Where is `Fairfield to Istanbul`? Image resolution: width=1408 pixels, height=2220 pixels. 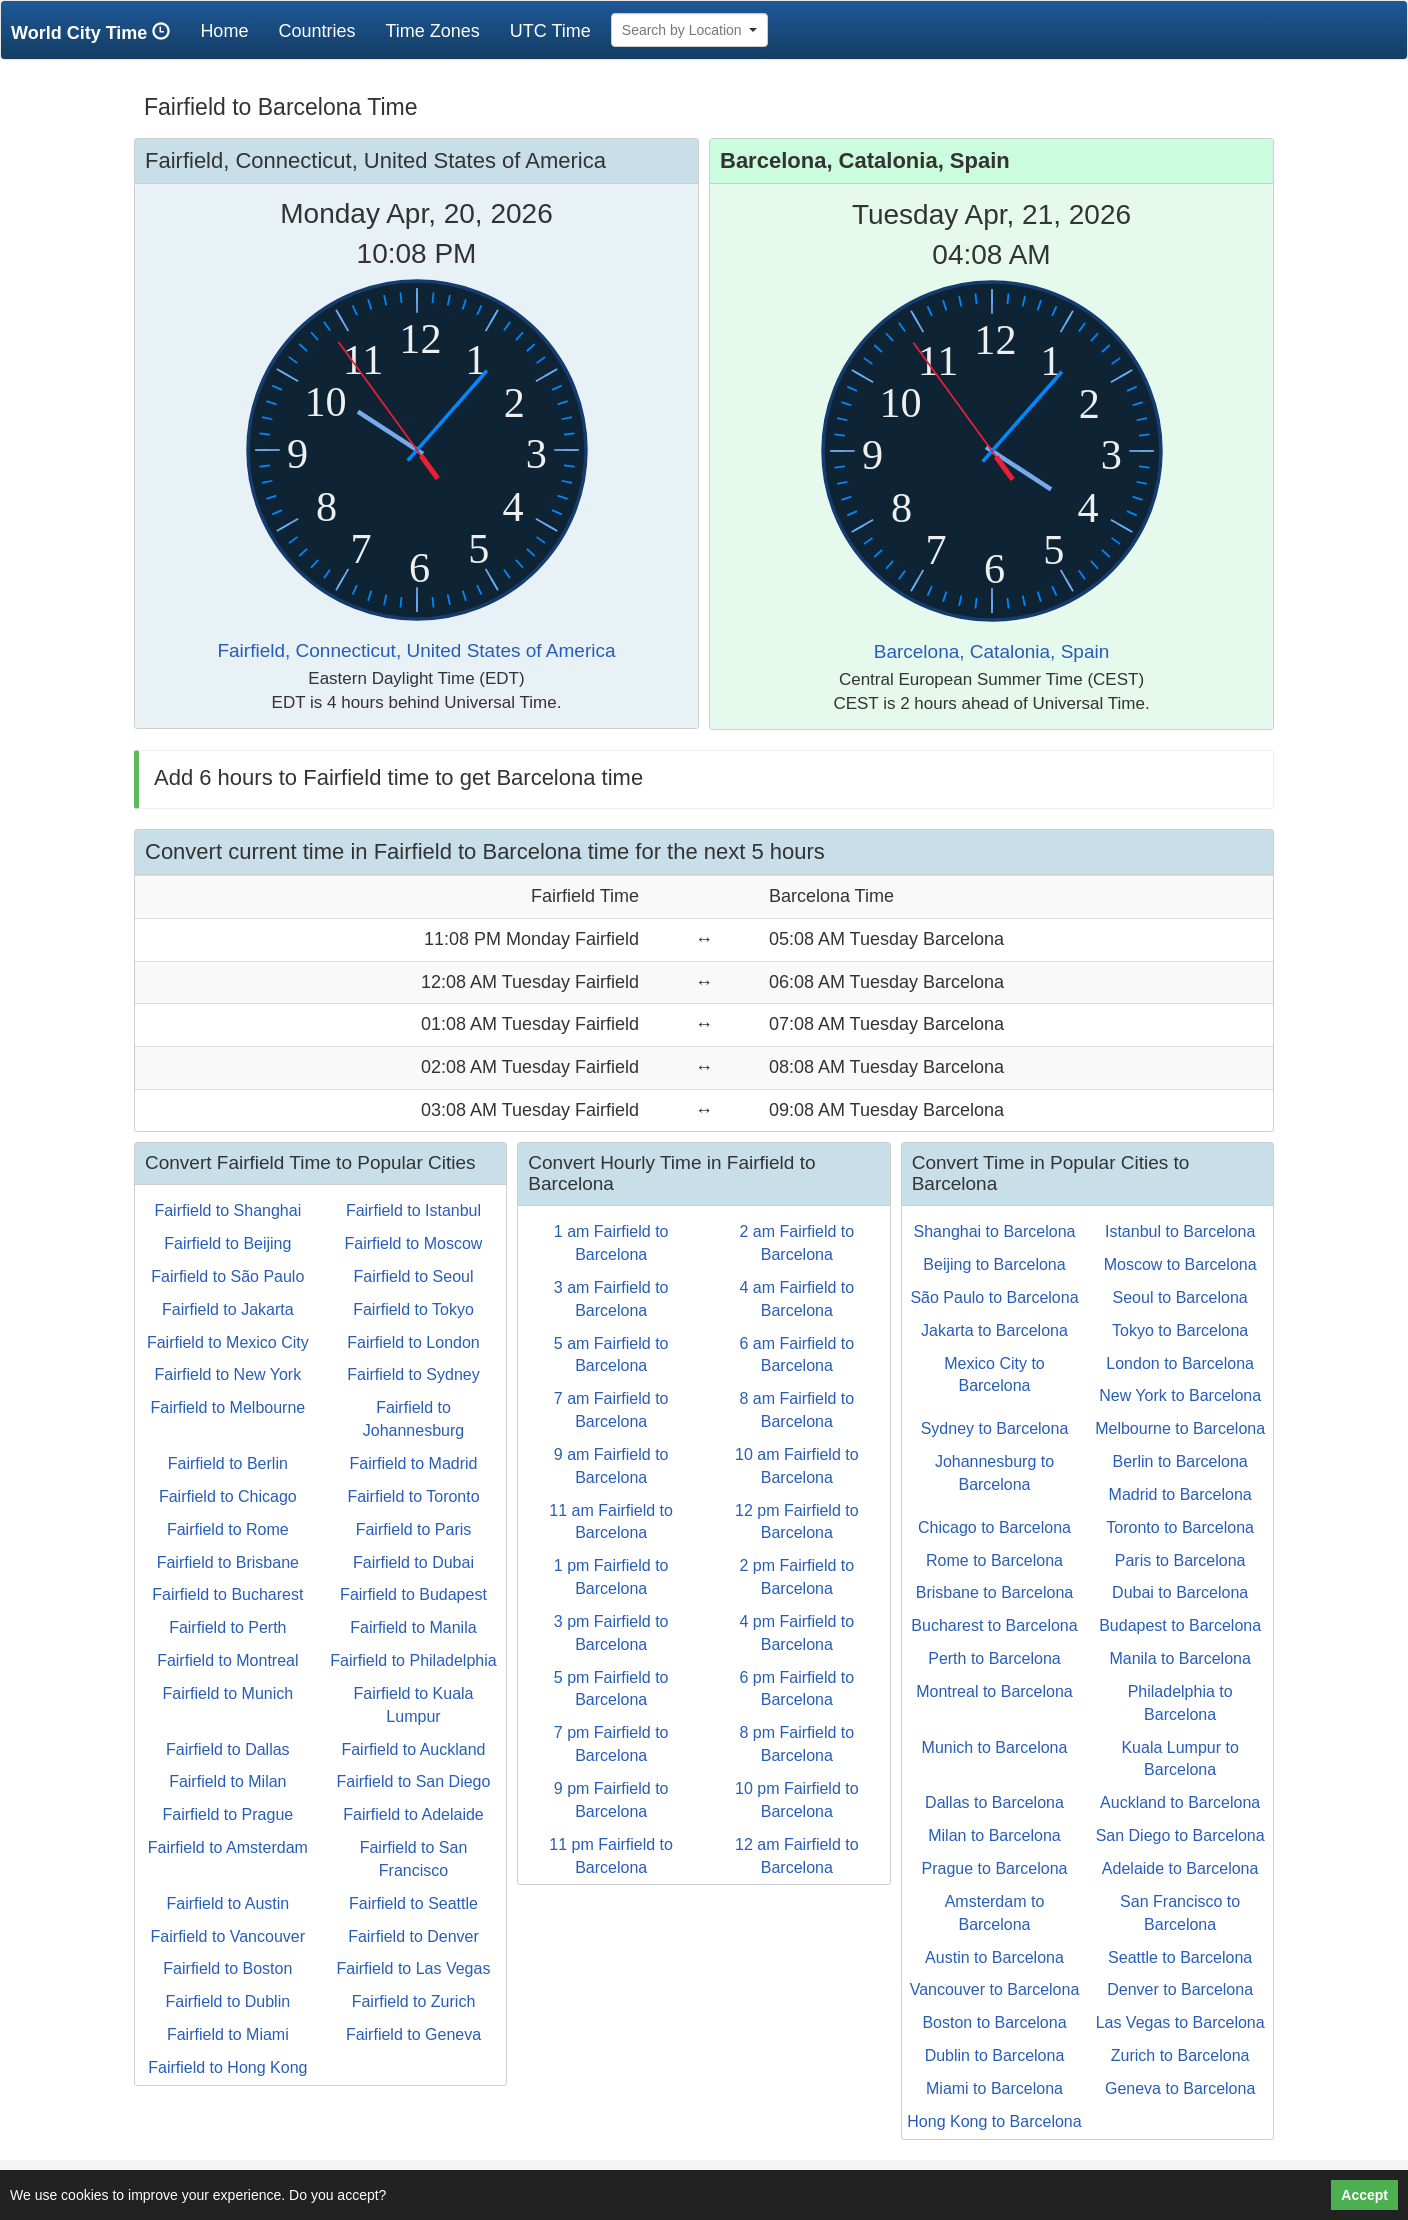
Fairfield to Istanbul is located at coordinates (413, 1210).